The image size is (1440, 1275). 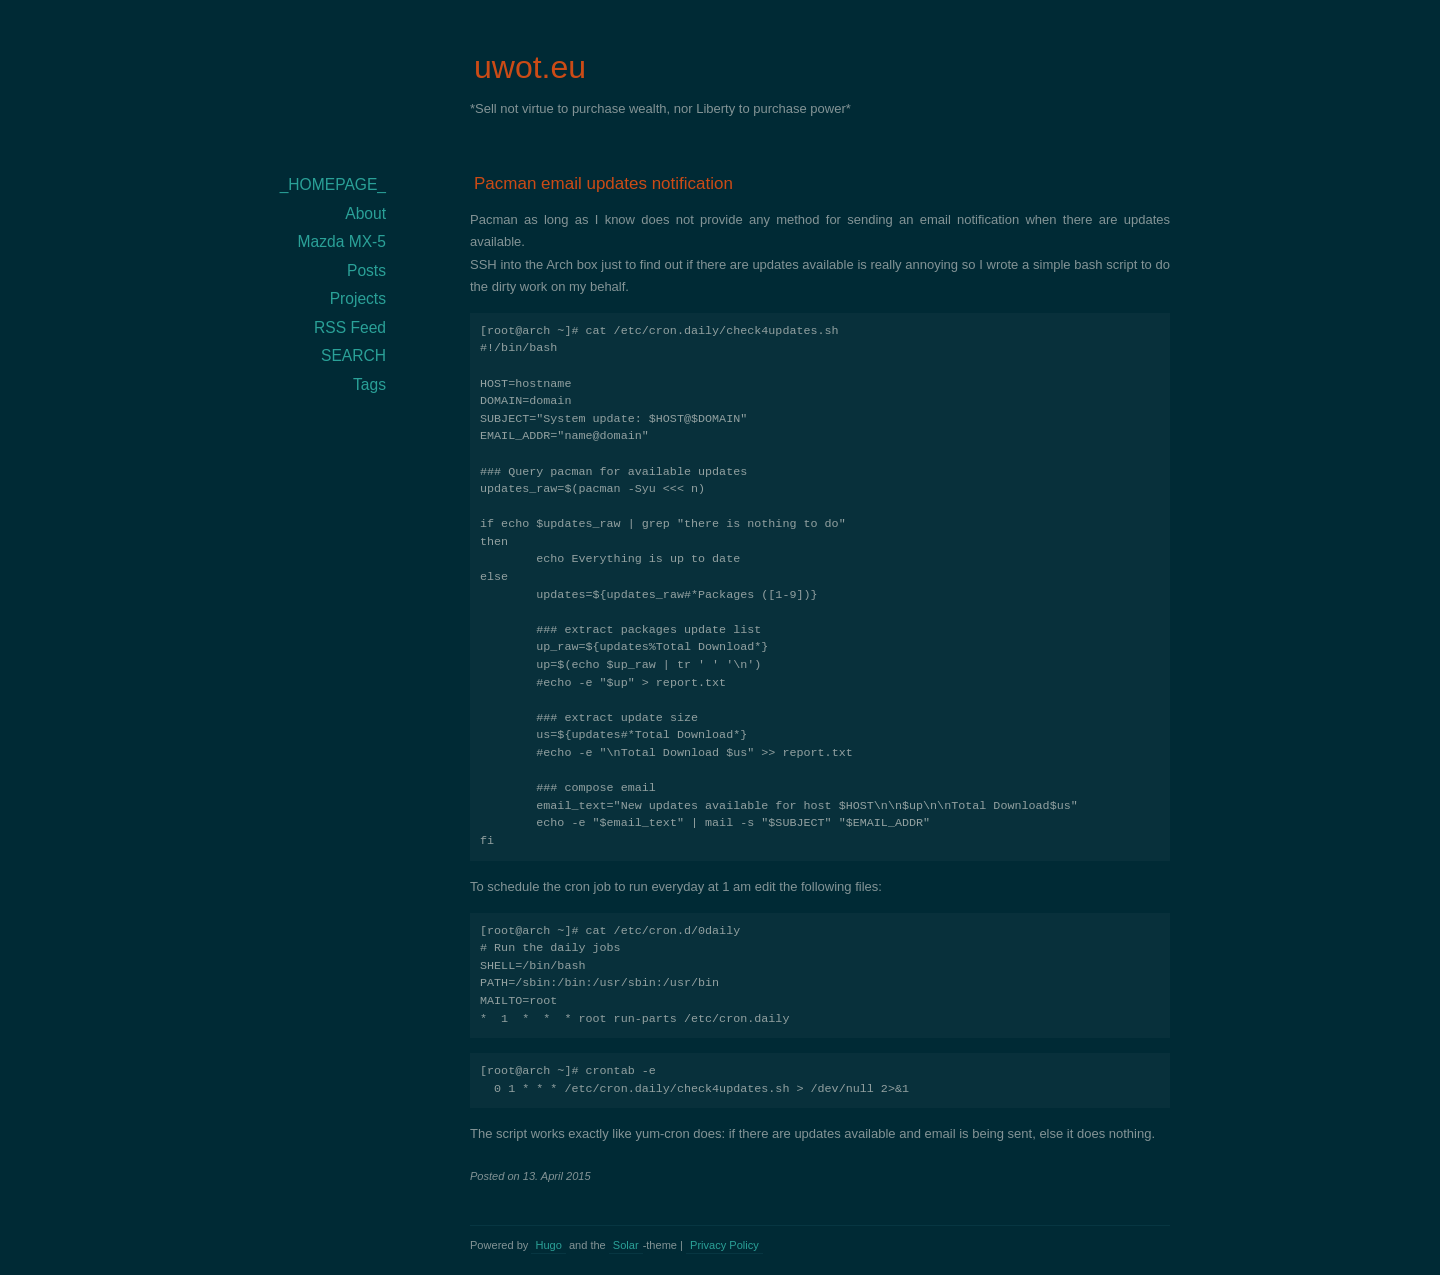 What do you see at coordinates (603, 183) in the screenshot?
I see `Pacman email updates notification` at bounding box center [603, 183].